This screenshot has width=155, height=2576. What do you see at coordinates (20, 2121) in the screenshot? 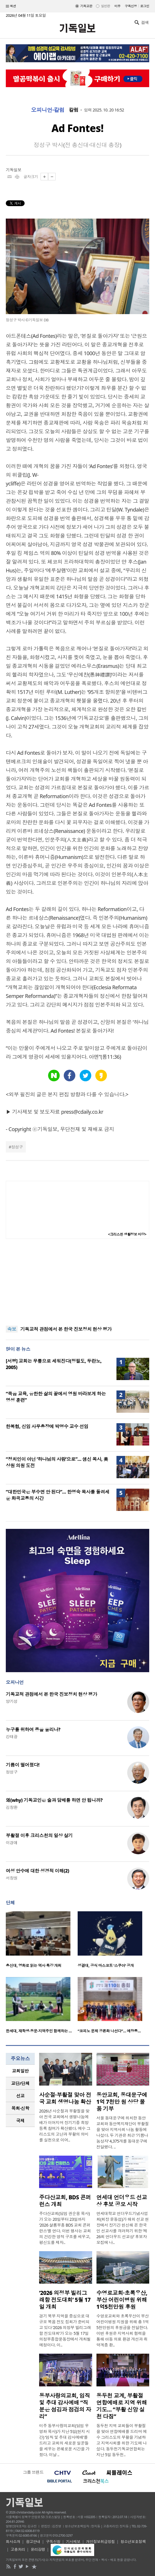
I see `국제 [presentation]` at bounding box center [20, 2121].